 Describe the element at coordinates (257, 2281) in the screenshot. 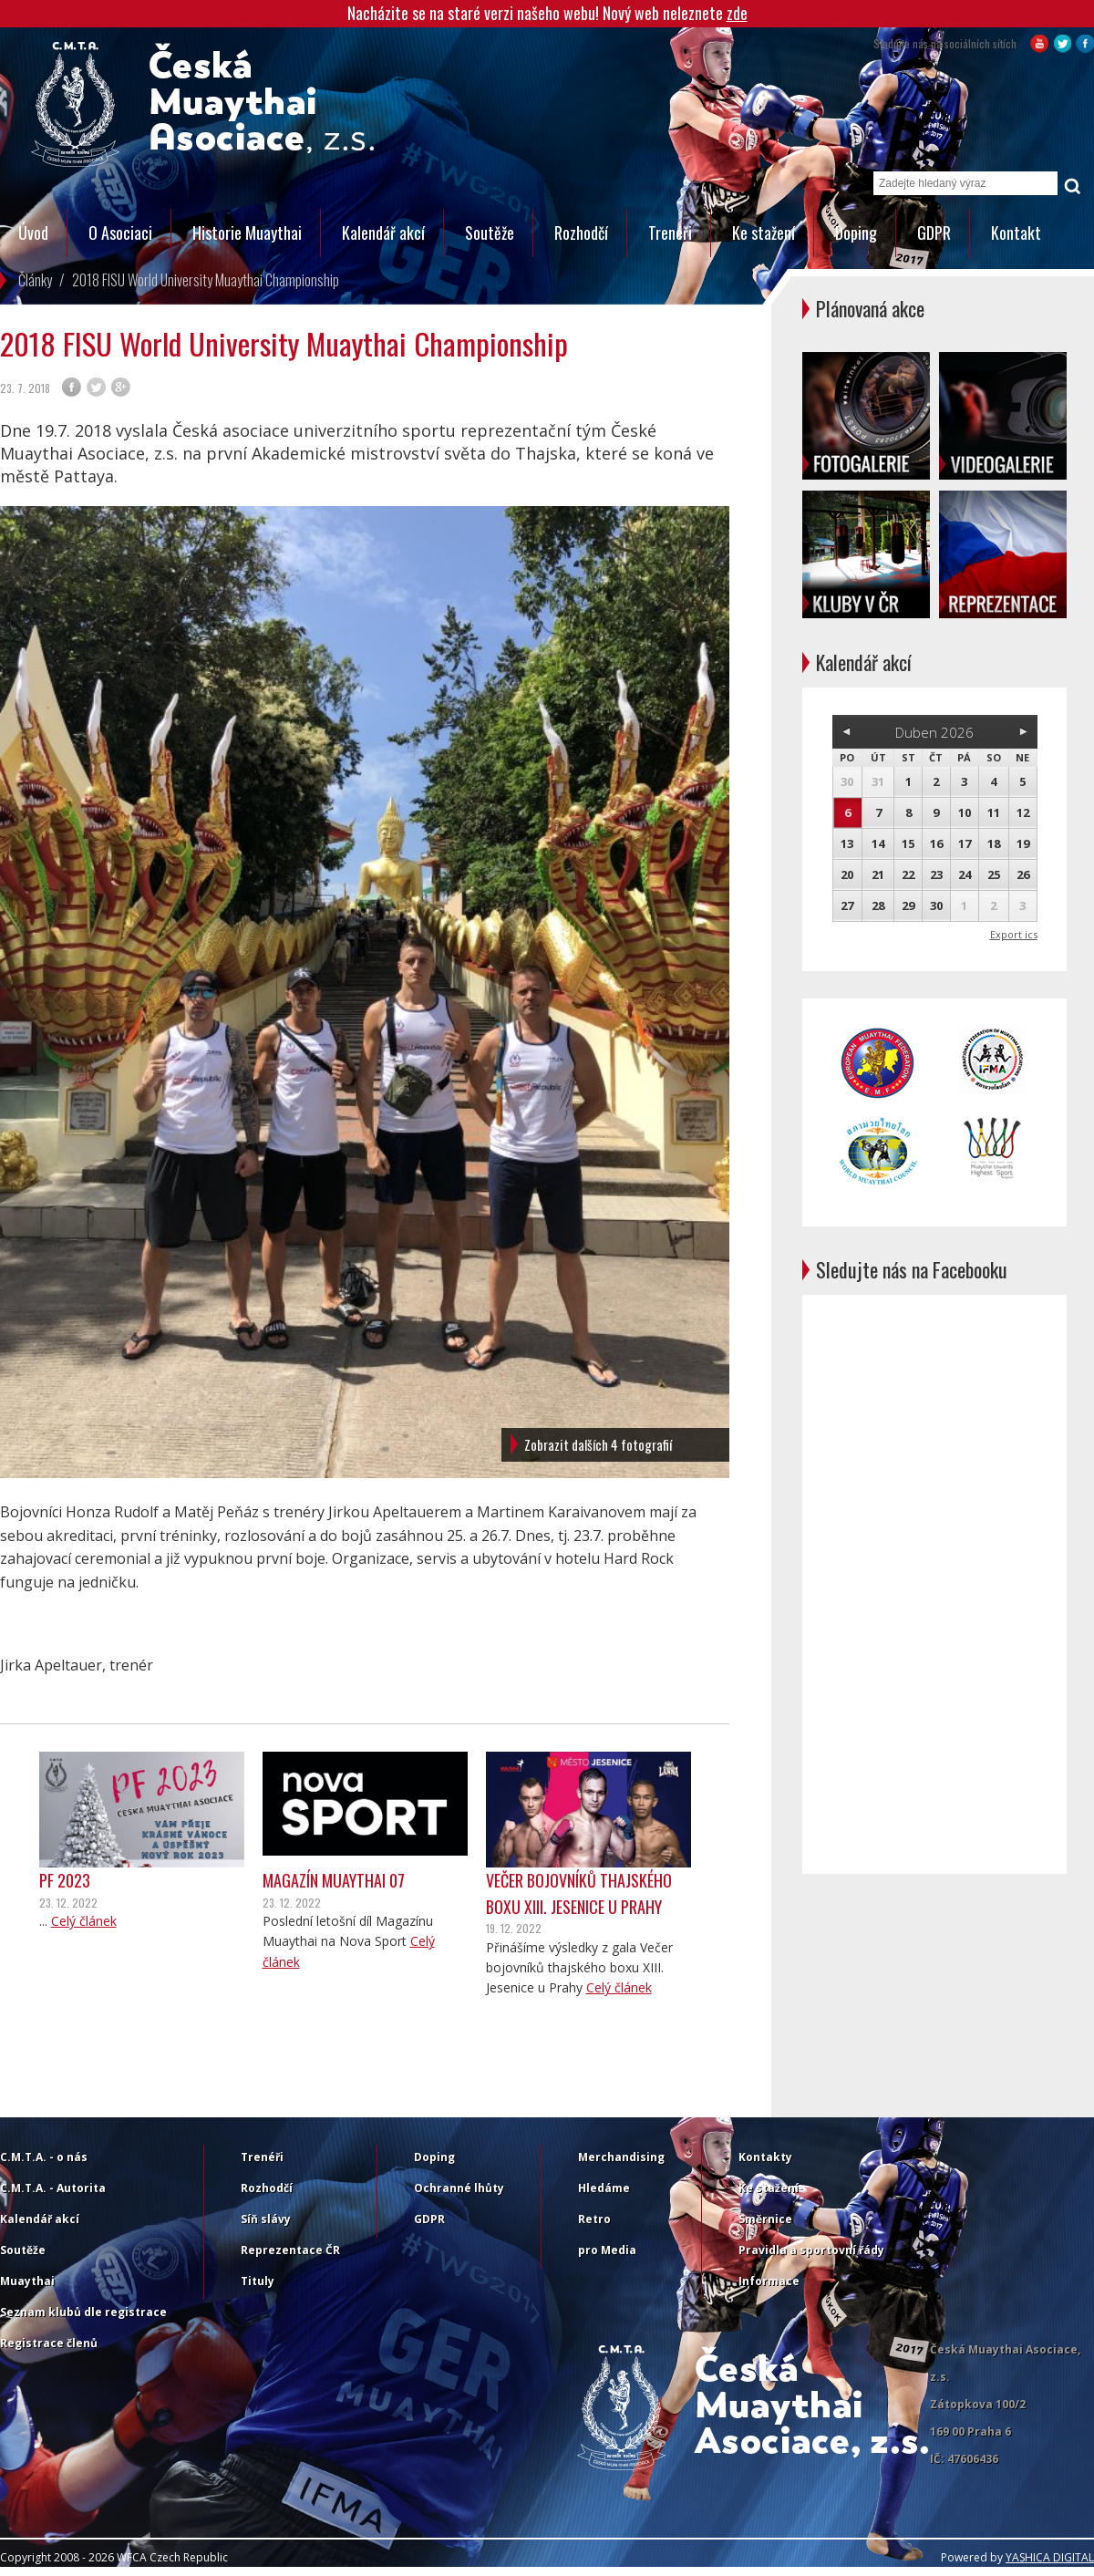

I see `Tituly` at that location.